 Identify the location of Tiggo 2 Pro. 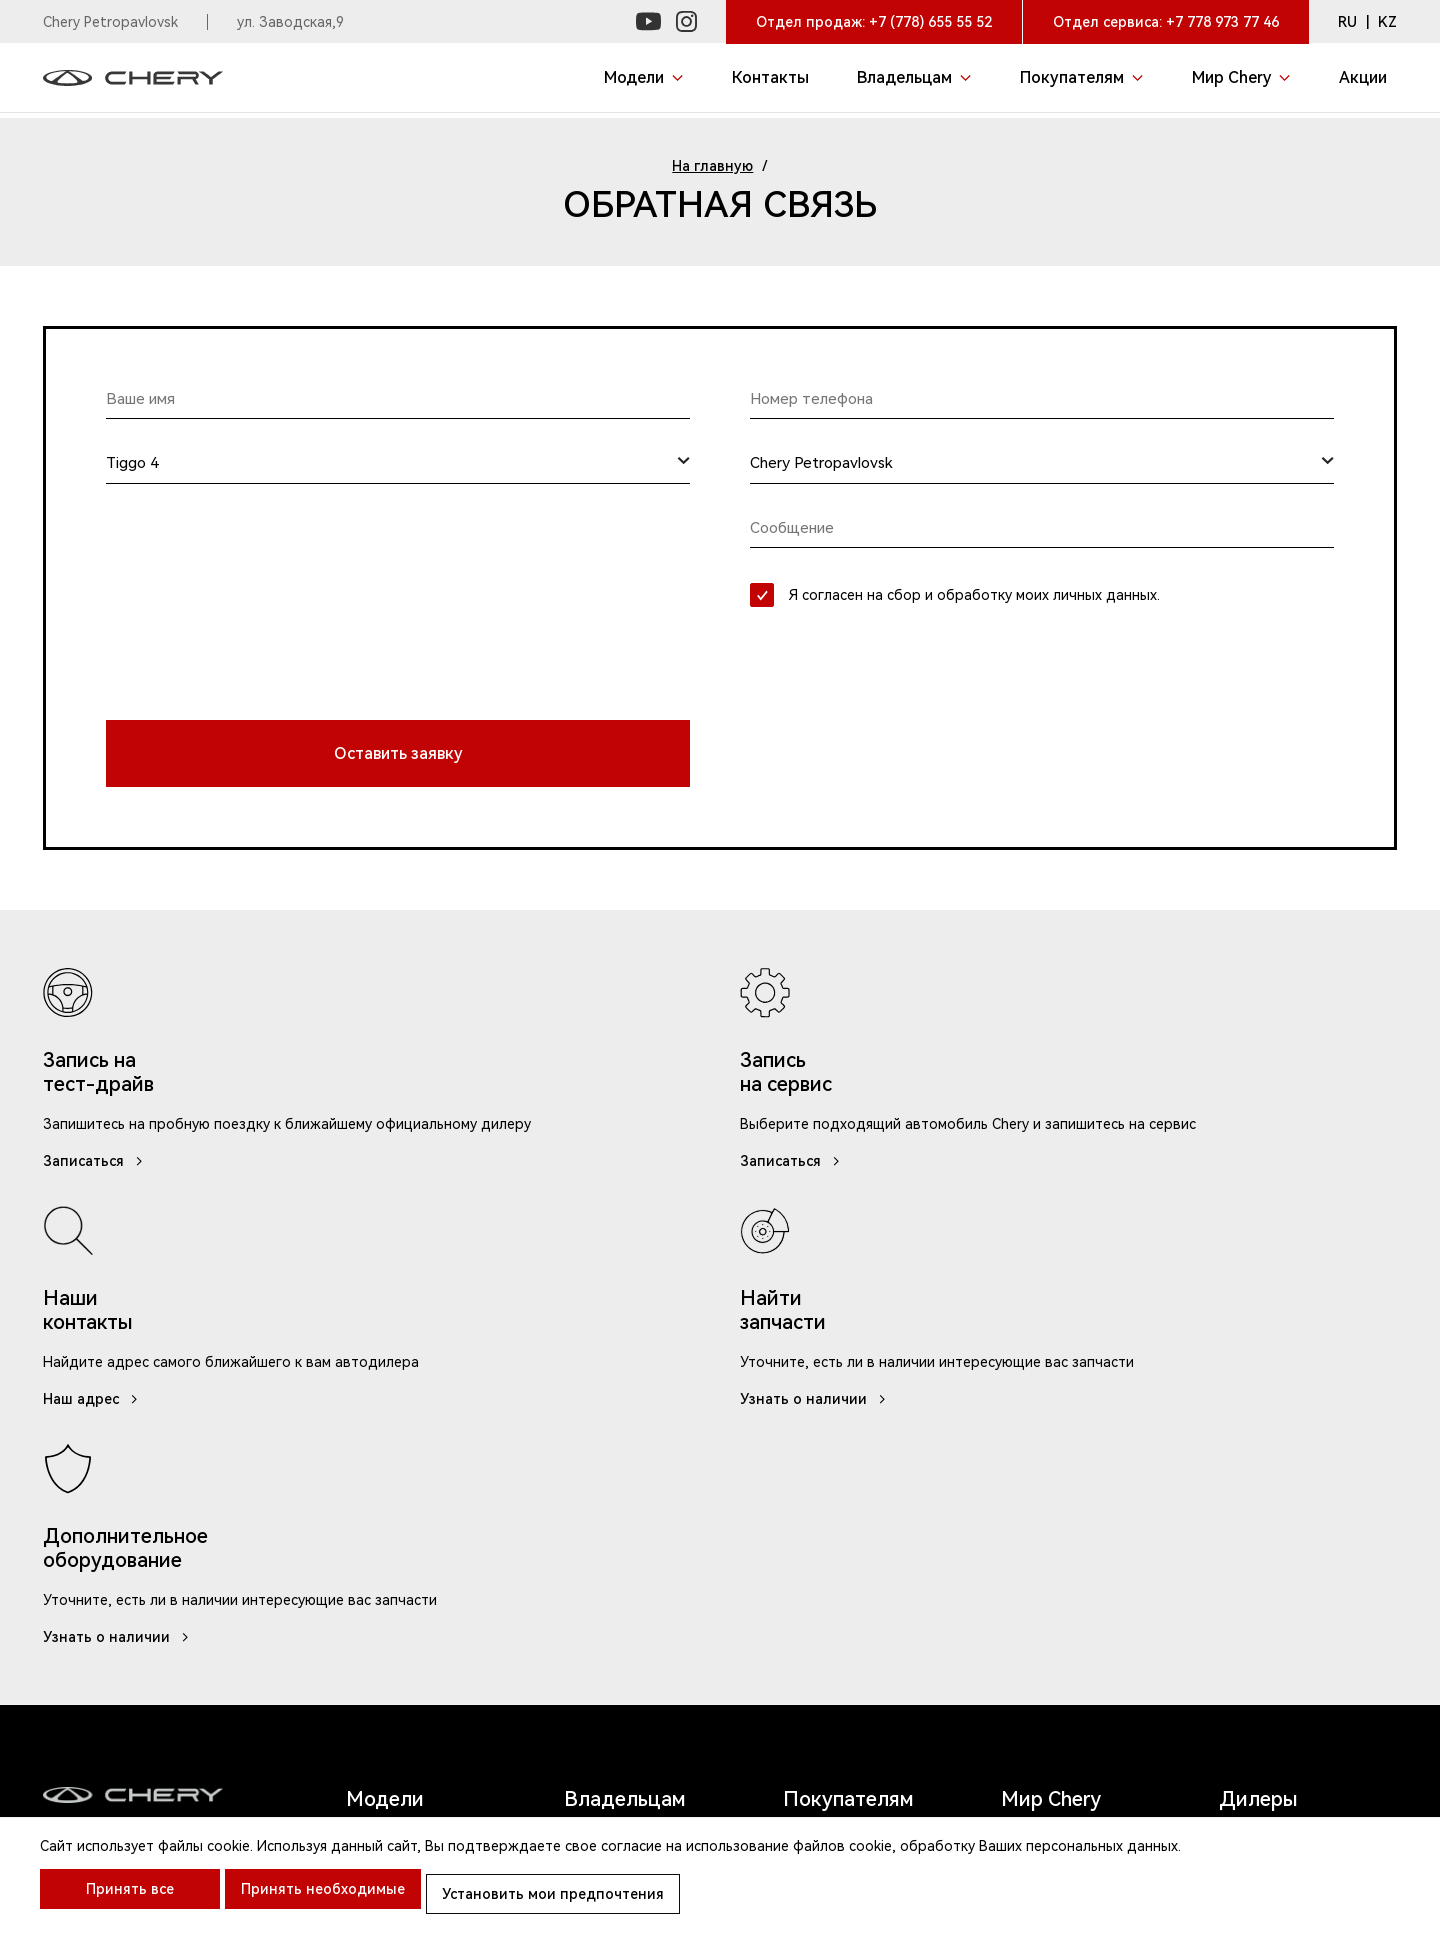
(395, 1555).